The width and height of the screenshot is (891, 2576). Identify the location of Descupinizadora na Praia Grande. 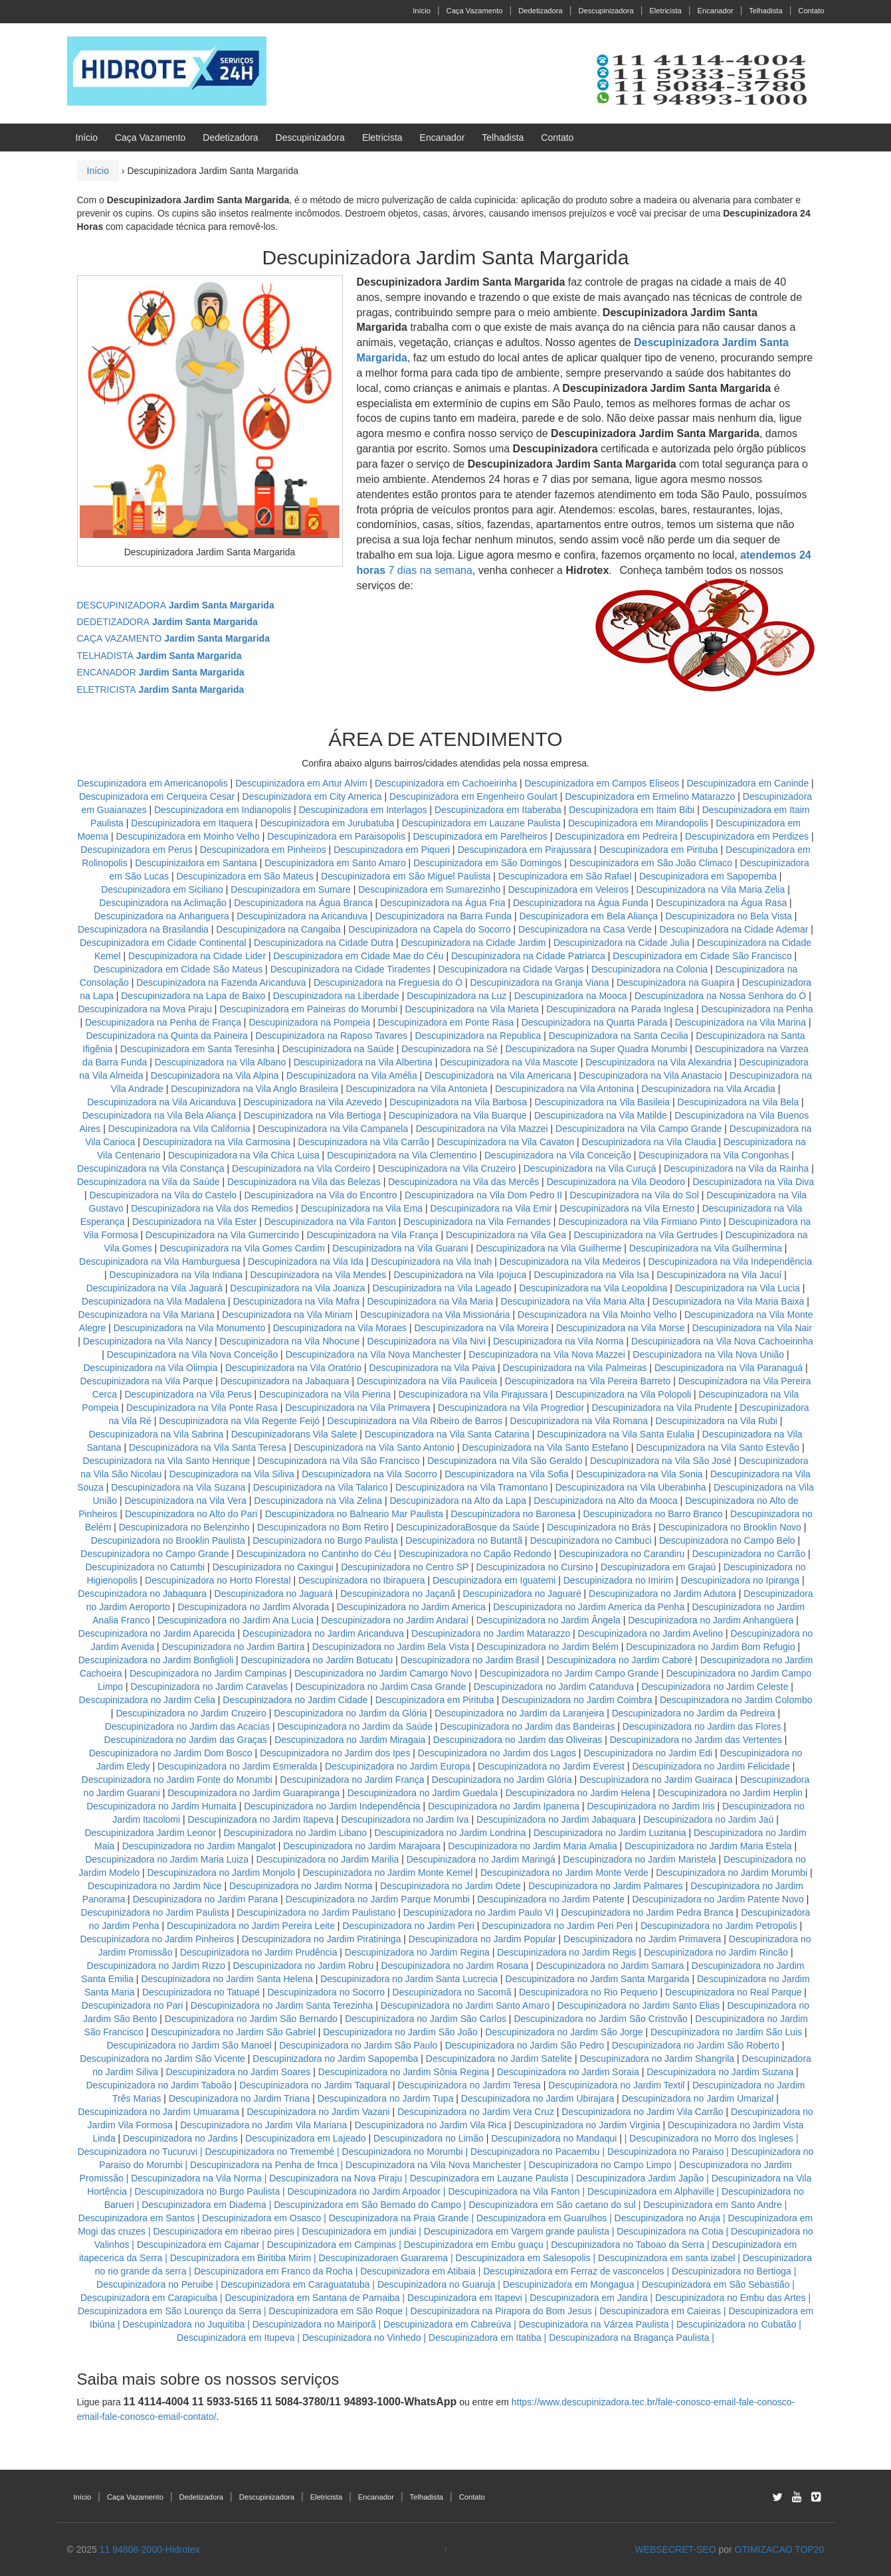
(399, 2218).